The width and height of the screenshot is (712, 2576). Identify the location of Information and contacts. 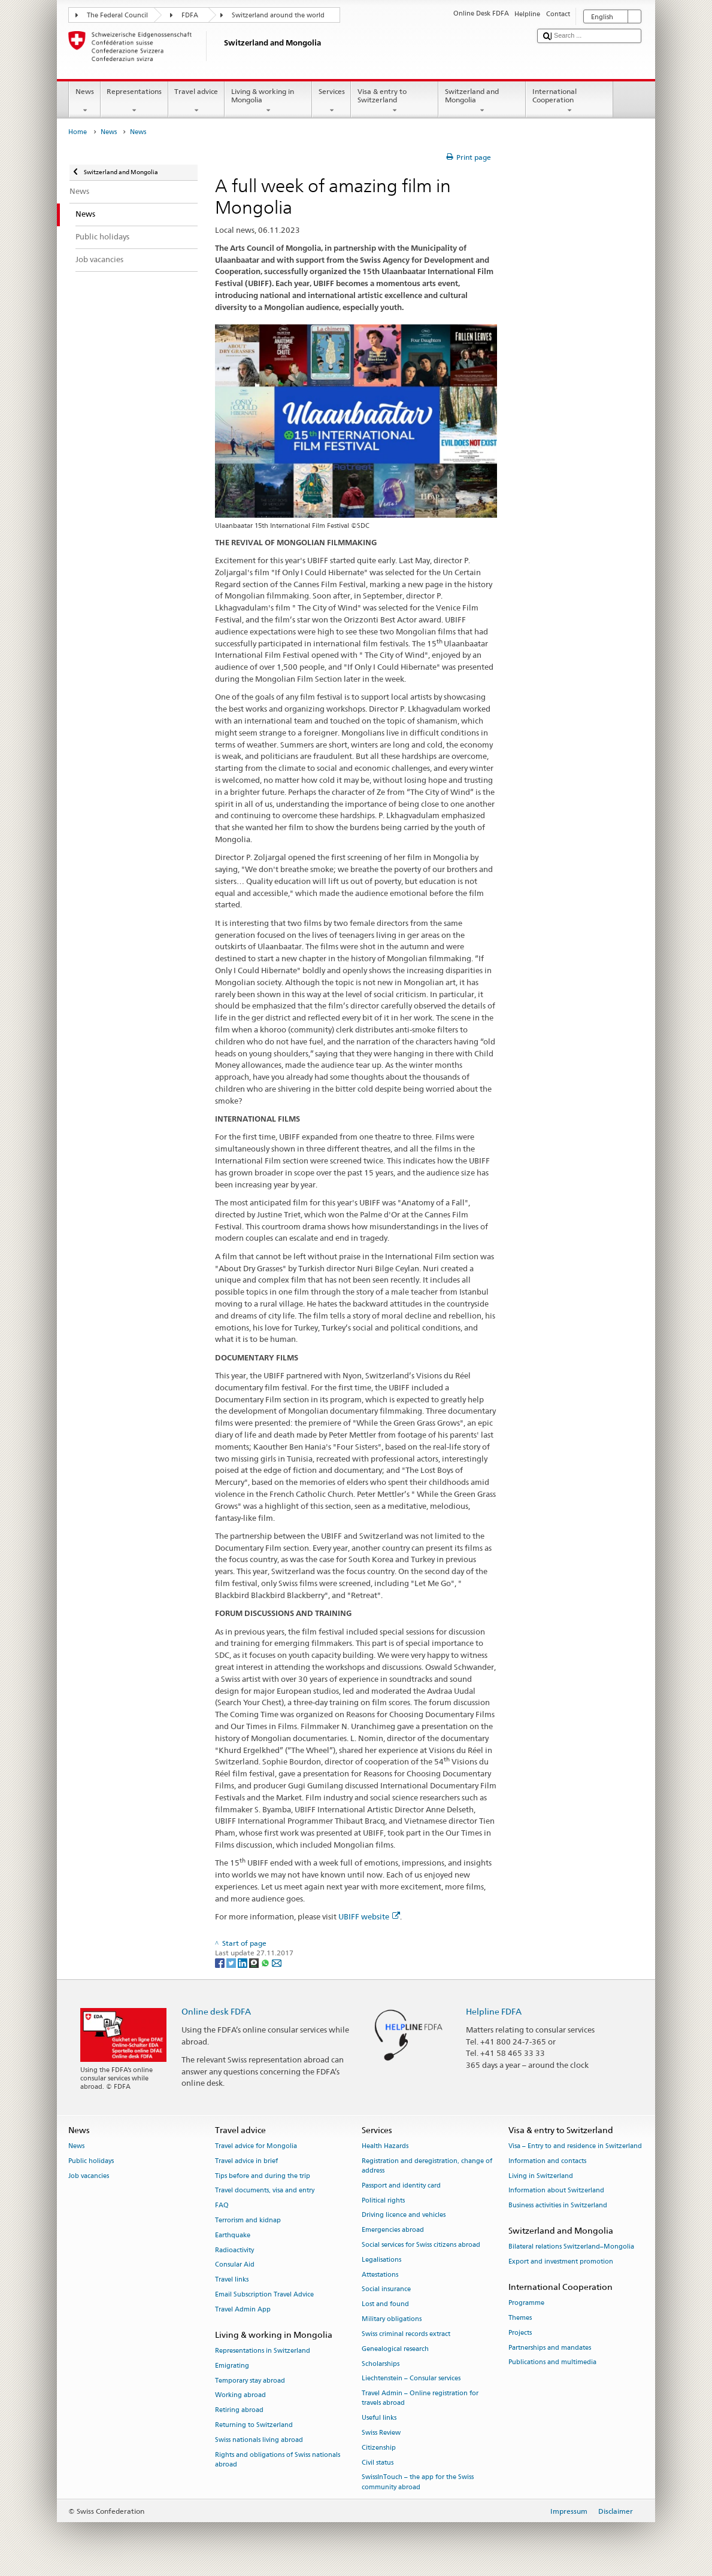
(547, 2161).